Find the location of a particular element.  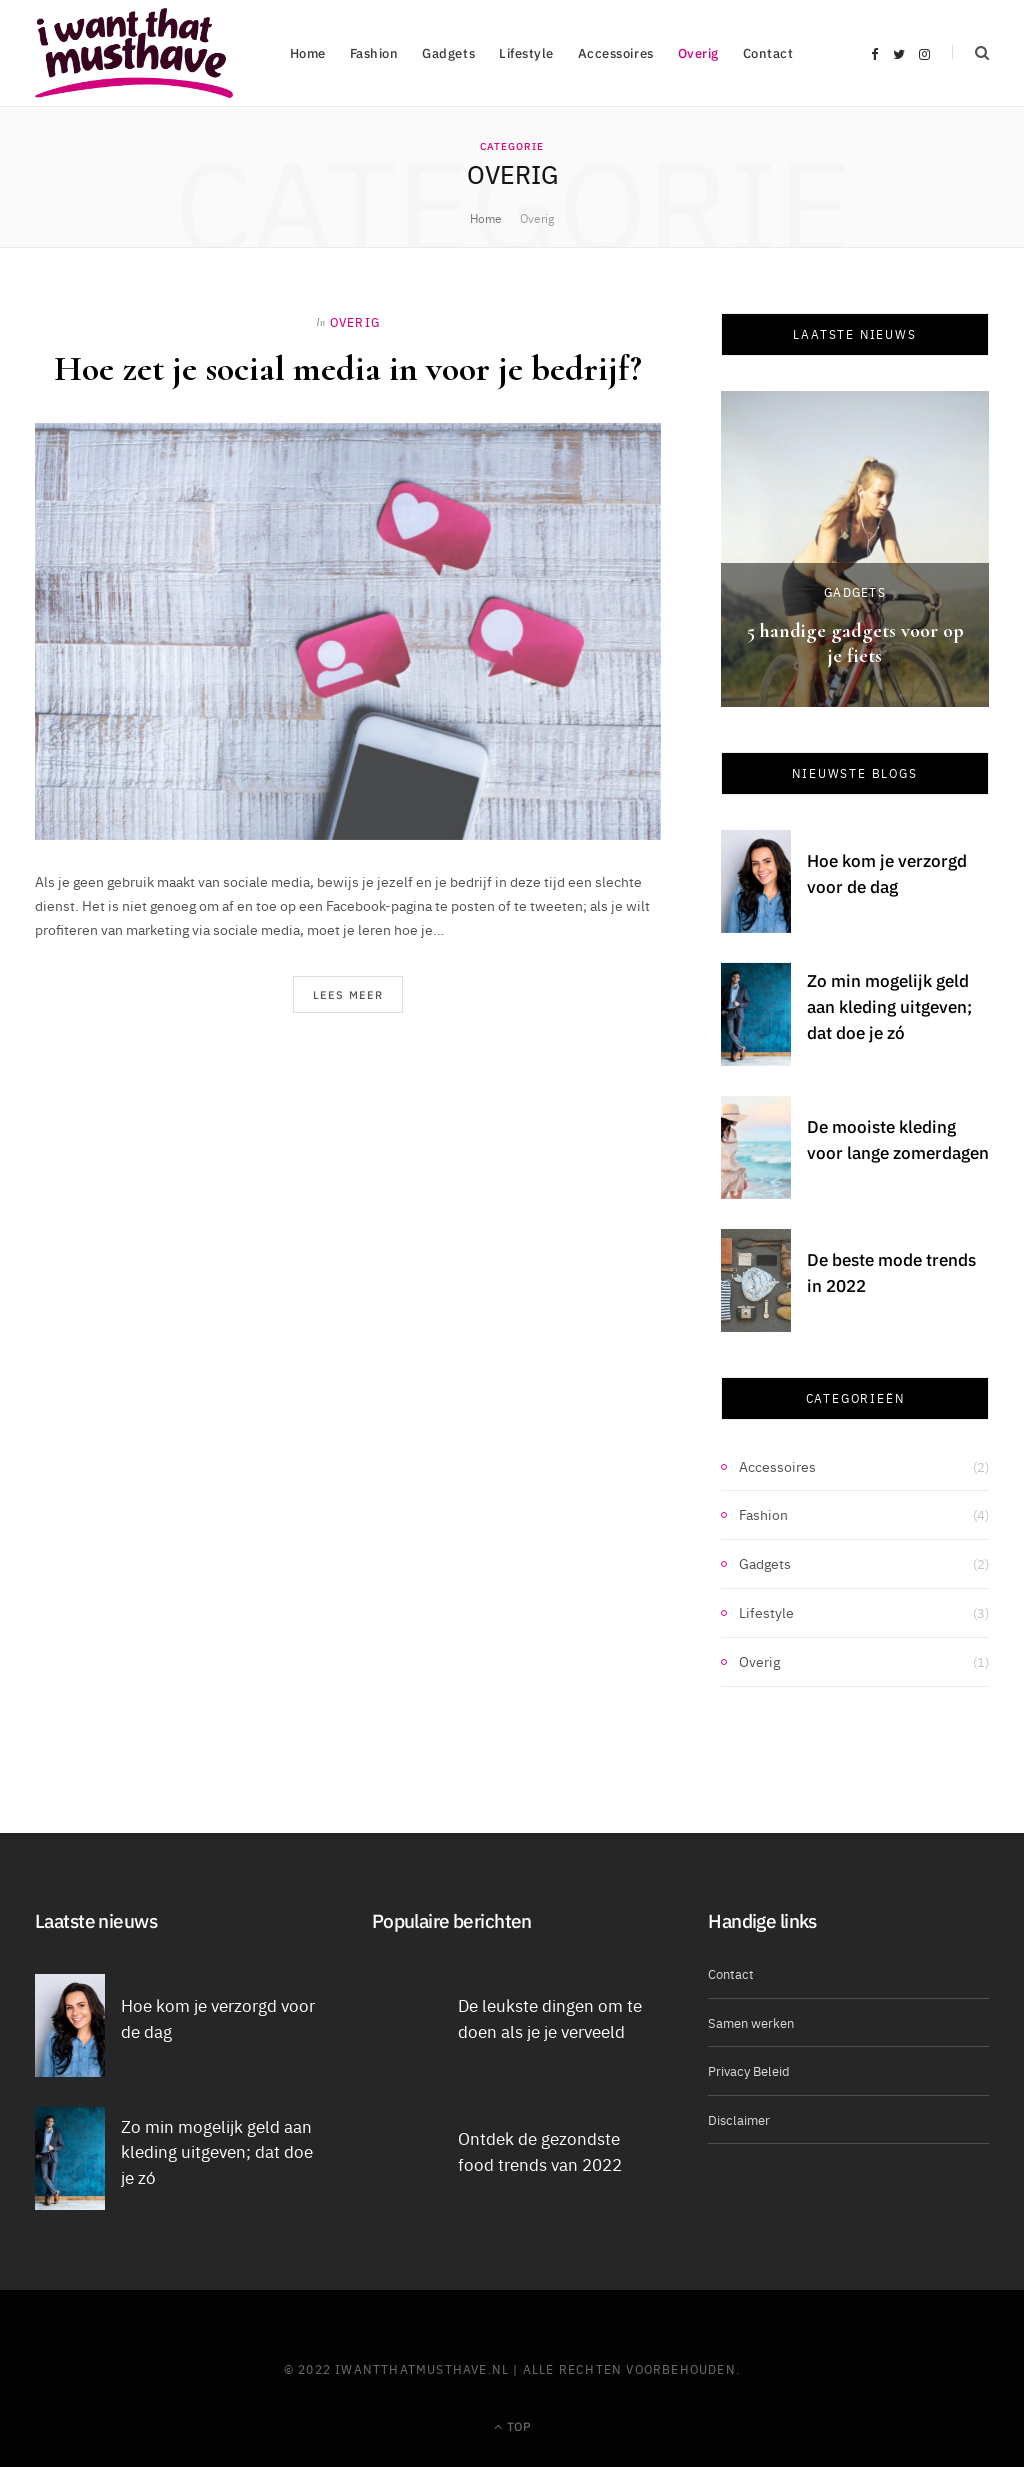

Hoe kom je verzorgd voor de dag is located at coordinates (887, 873).